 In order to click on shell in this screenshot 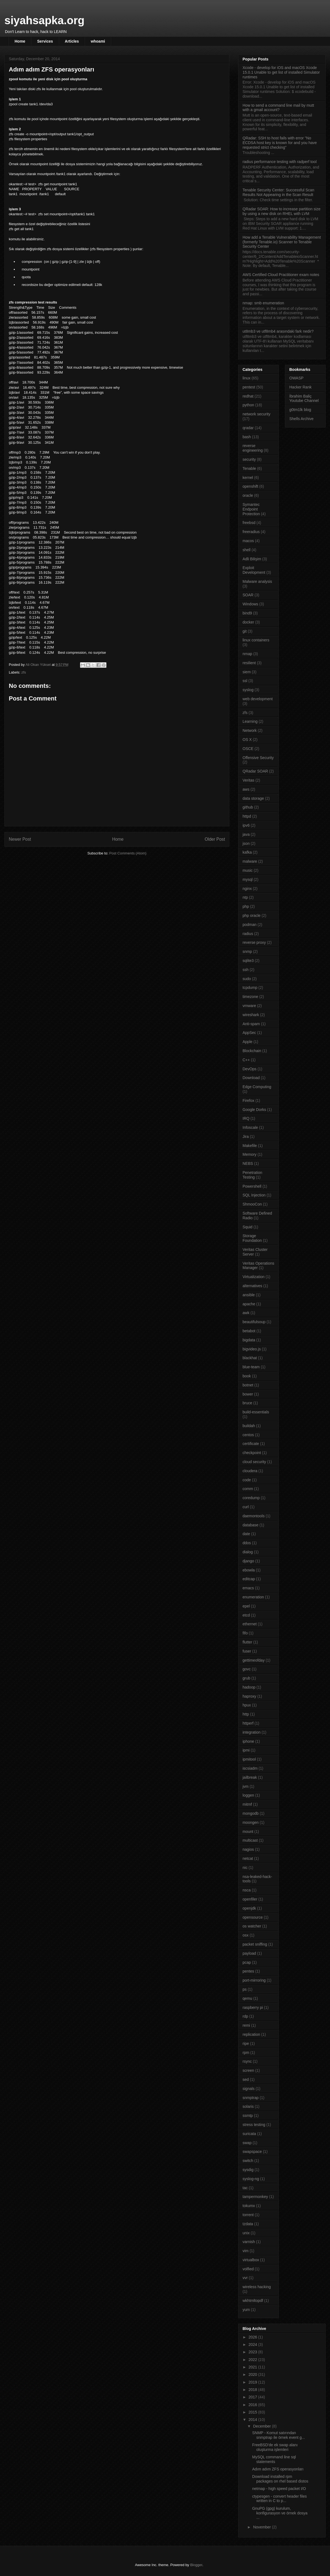, I will do `click(247, 550)`.